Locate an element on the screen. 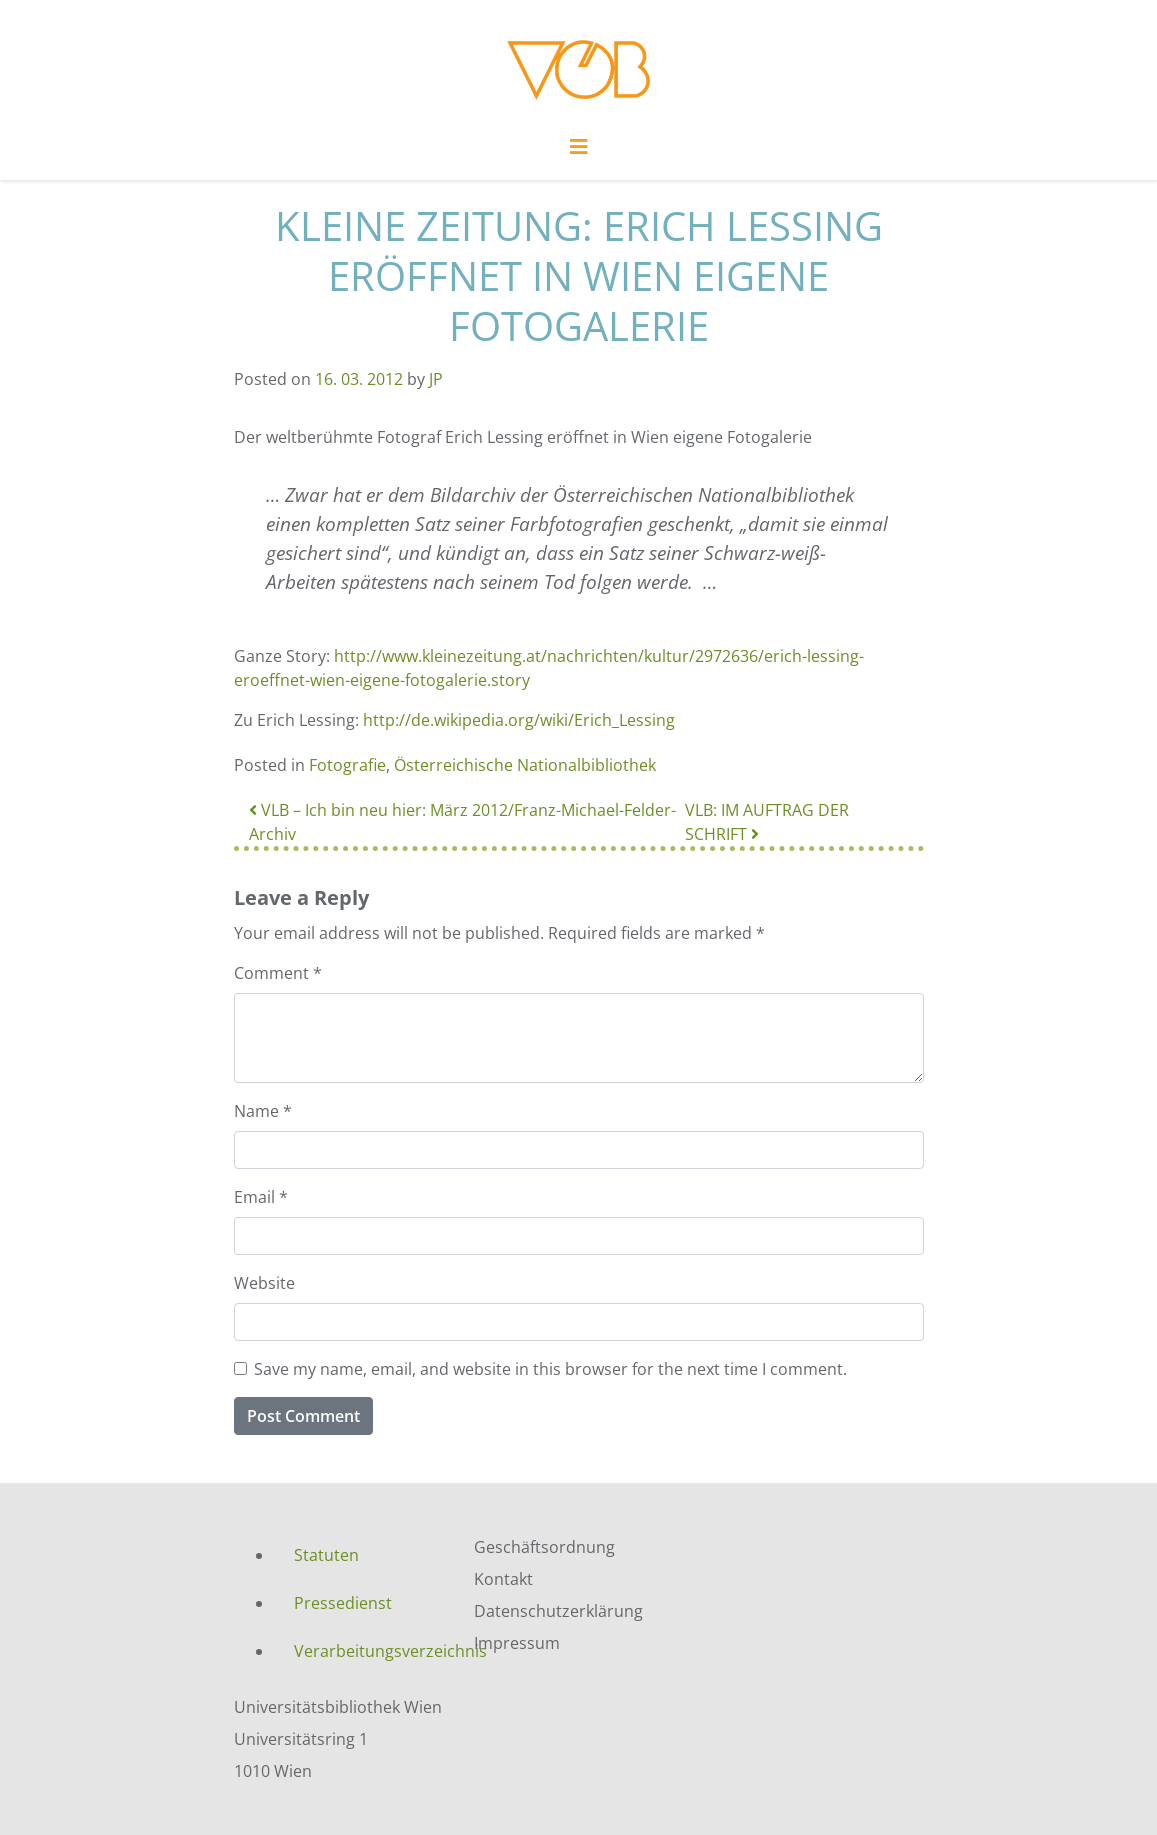 The height and width of the screenshot is (1835, 1157). Geschäftsordnung [menuitem] is located at coordinates (544, 1547).